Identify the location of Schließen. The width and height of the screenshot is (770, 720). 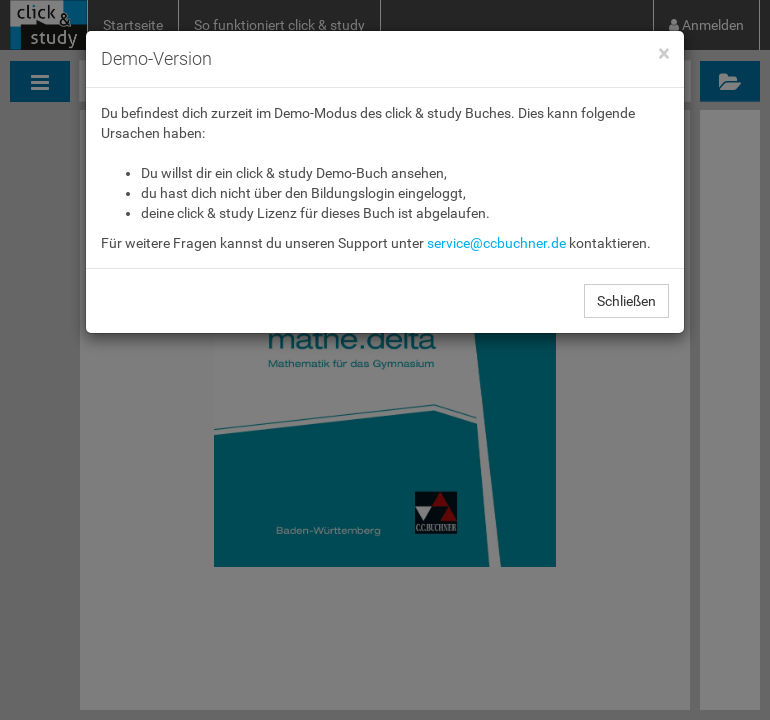
(626, 301).